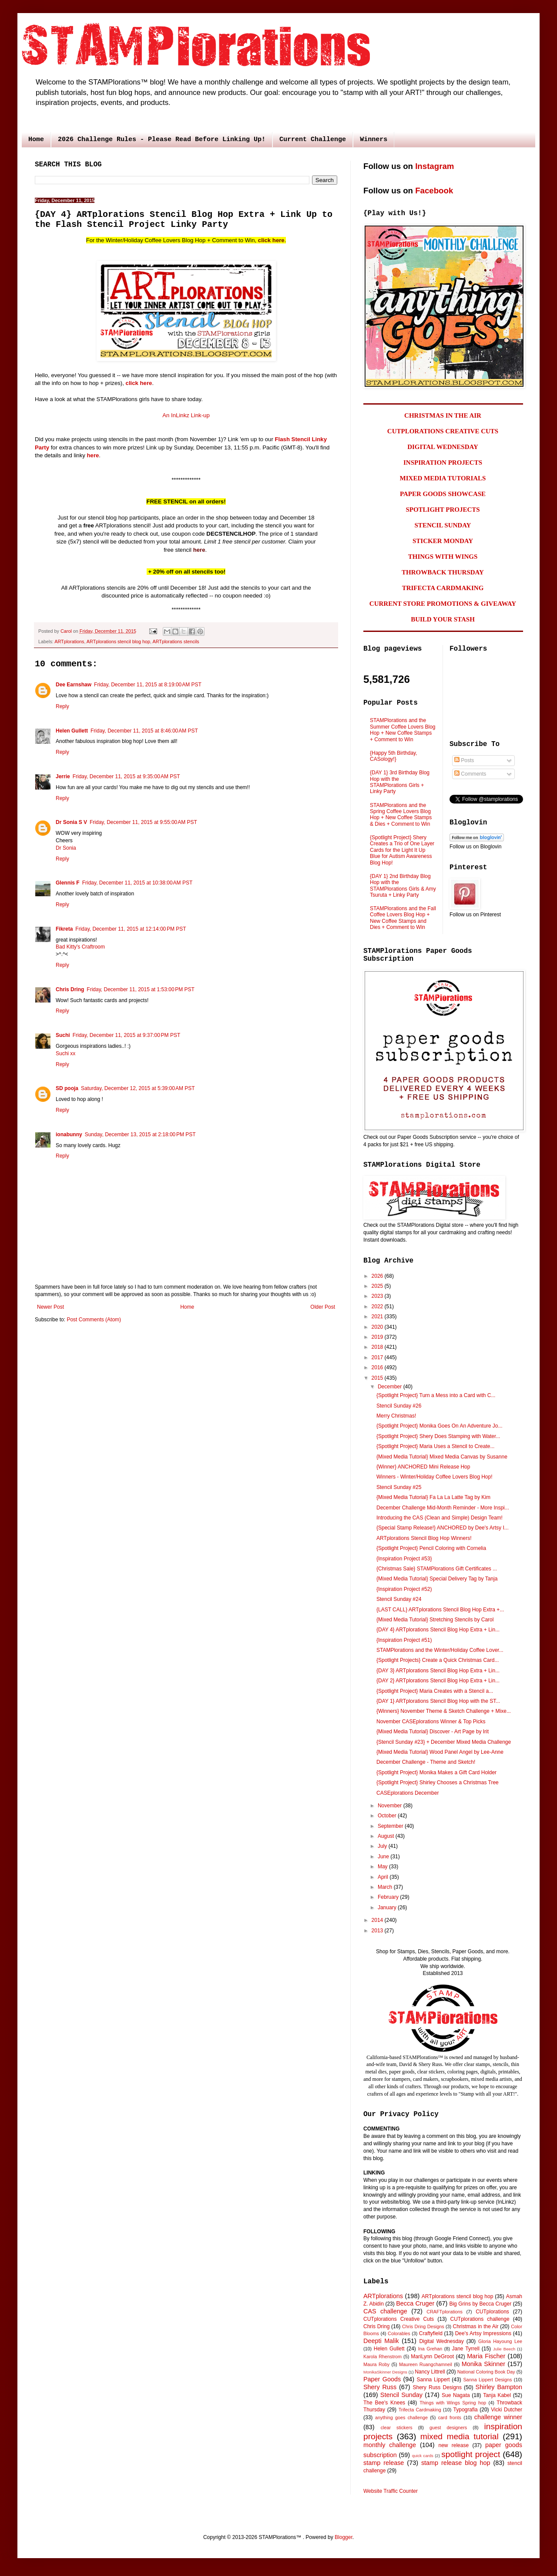  Describe the element at coordinates (442, 415) in the screenshot. I see `CHRISTMAS IN THE AIR` at that location.